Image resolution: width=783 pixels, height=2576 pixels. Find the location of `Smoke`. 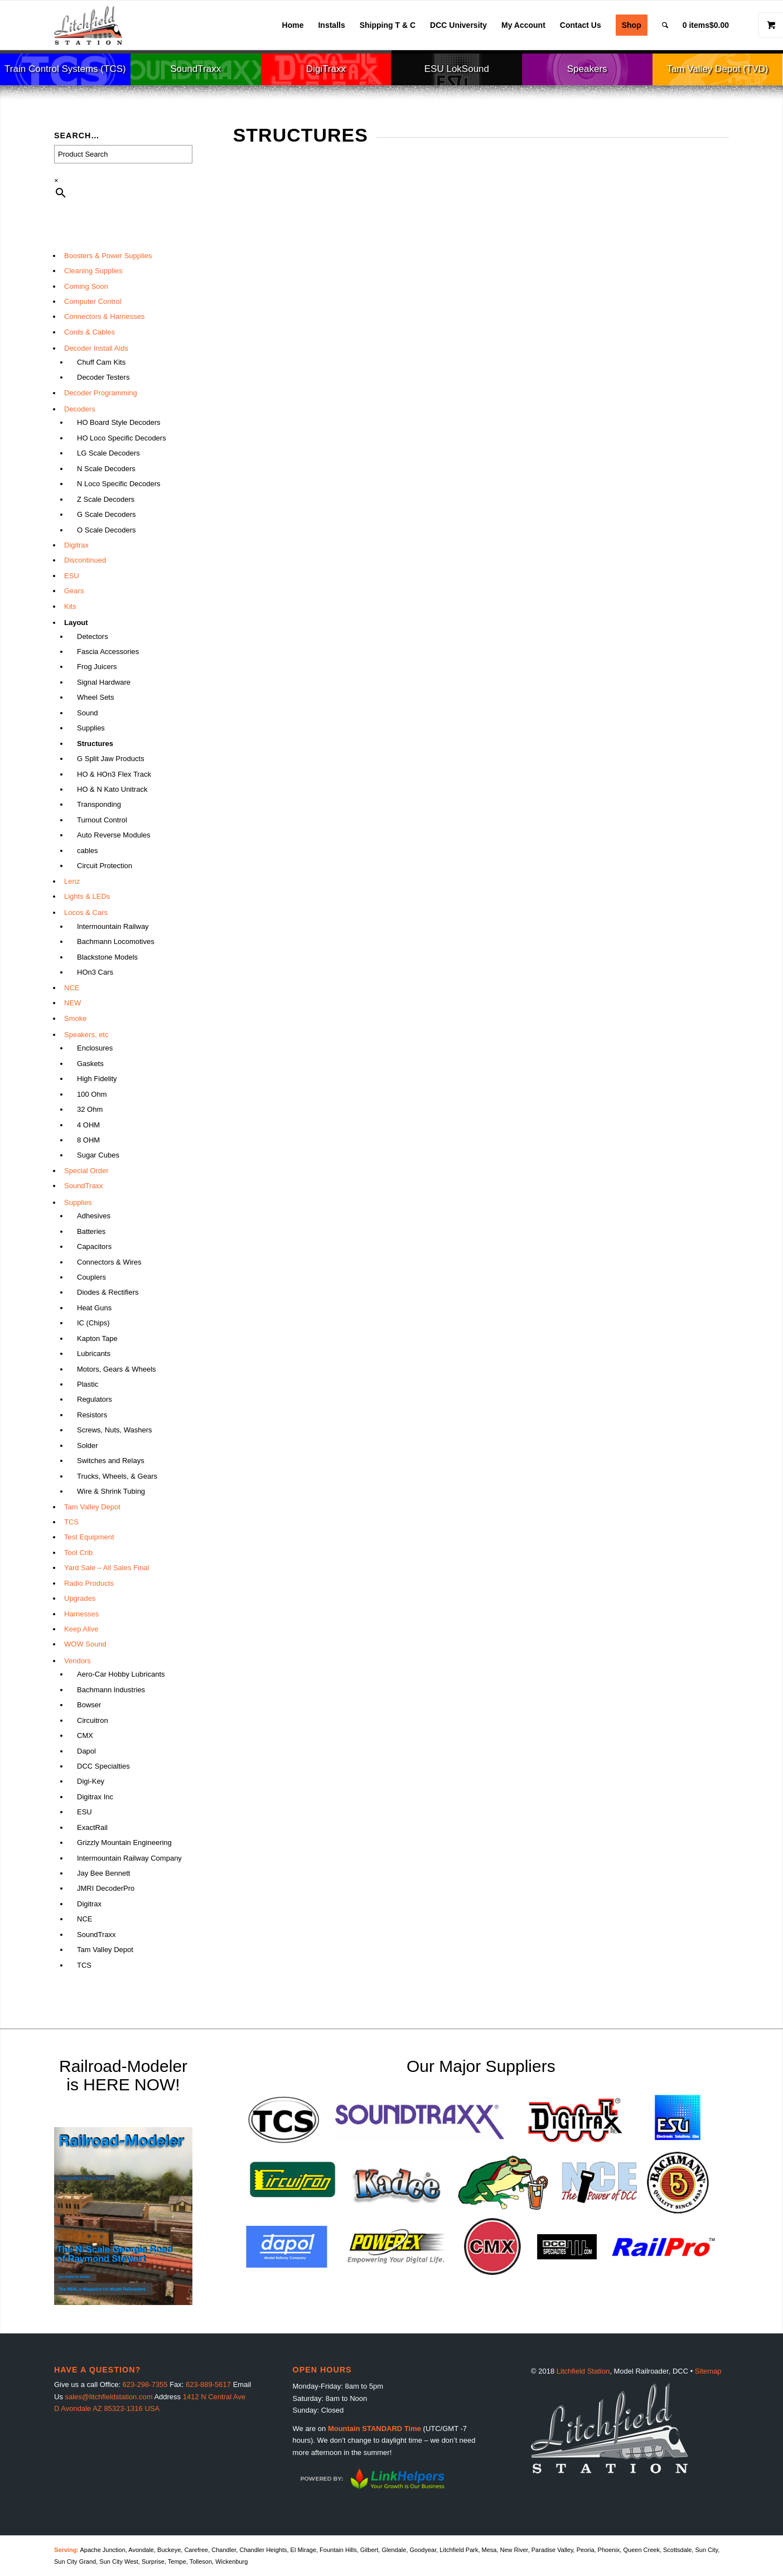

Smoke is located at coordinates (75, 1018).